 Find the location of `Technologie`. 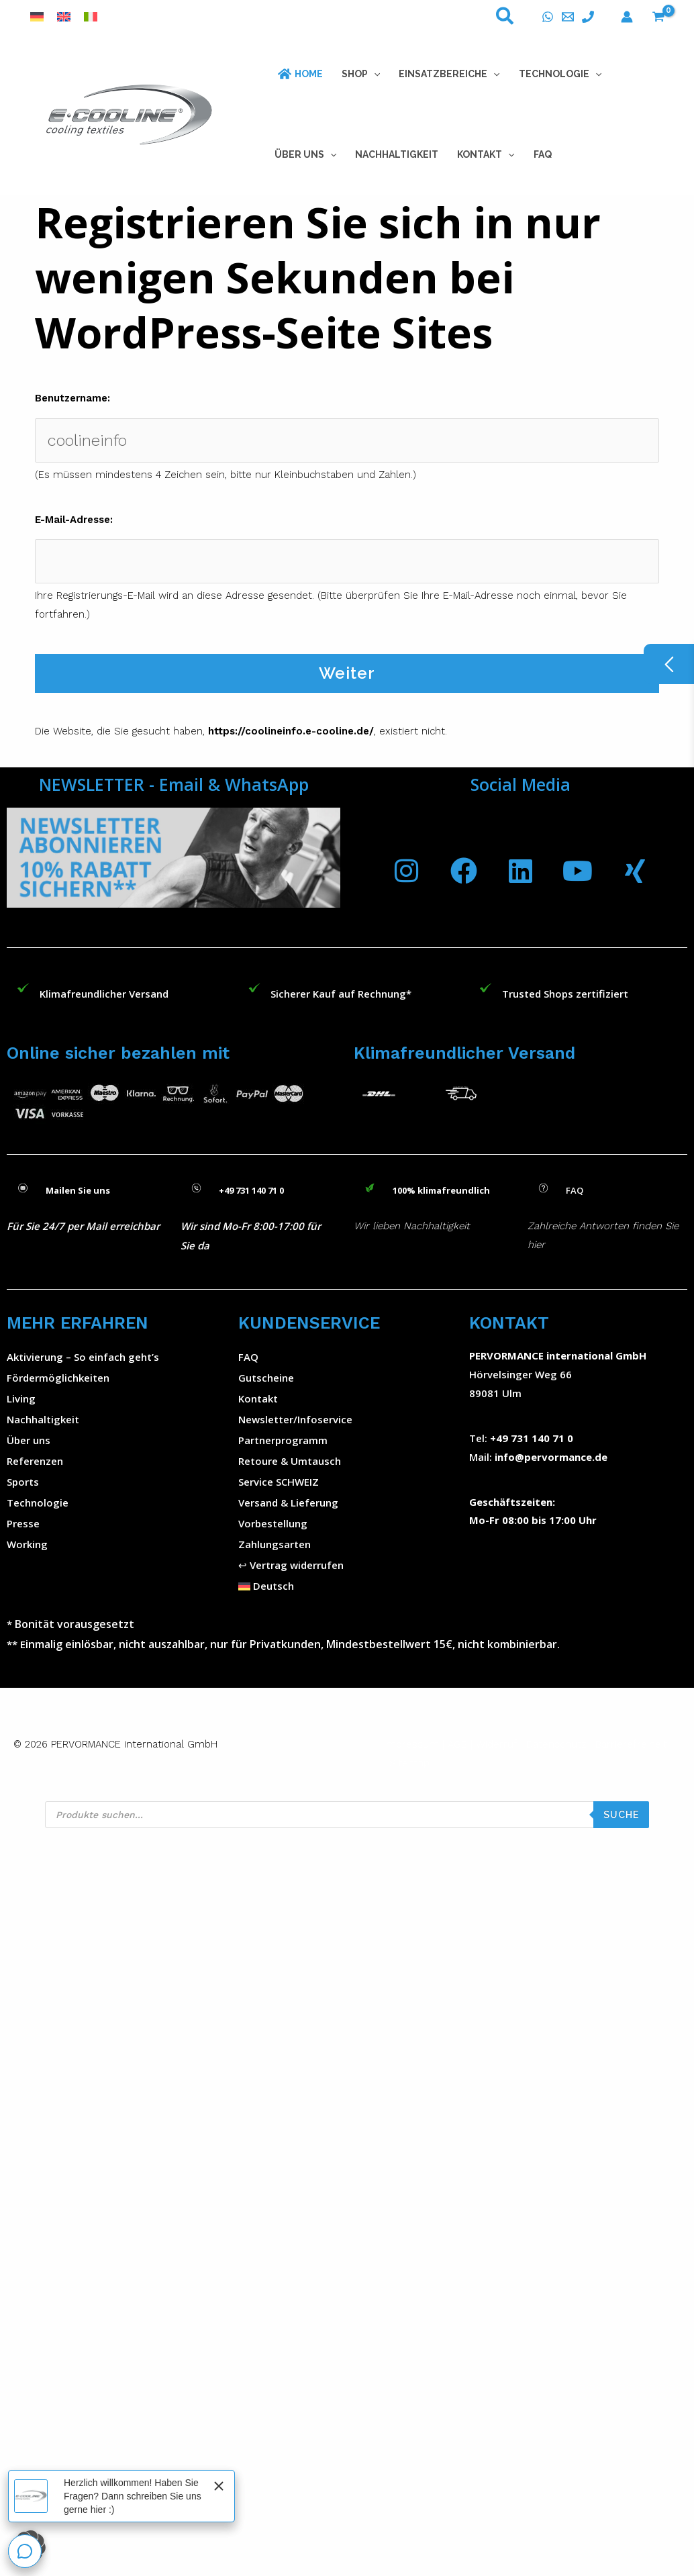

Technologie is located at coordinates (37, 1502).